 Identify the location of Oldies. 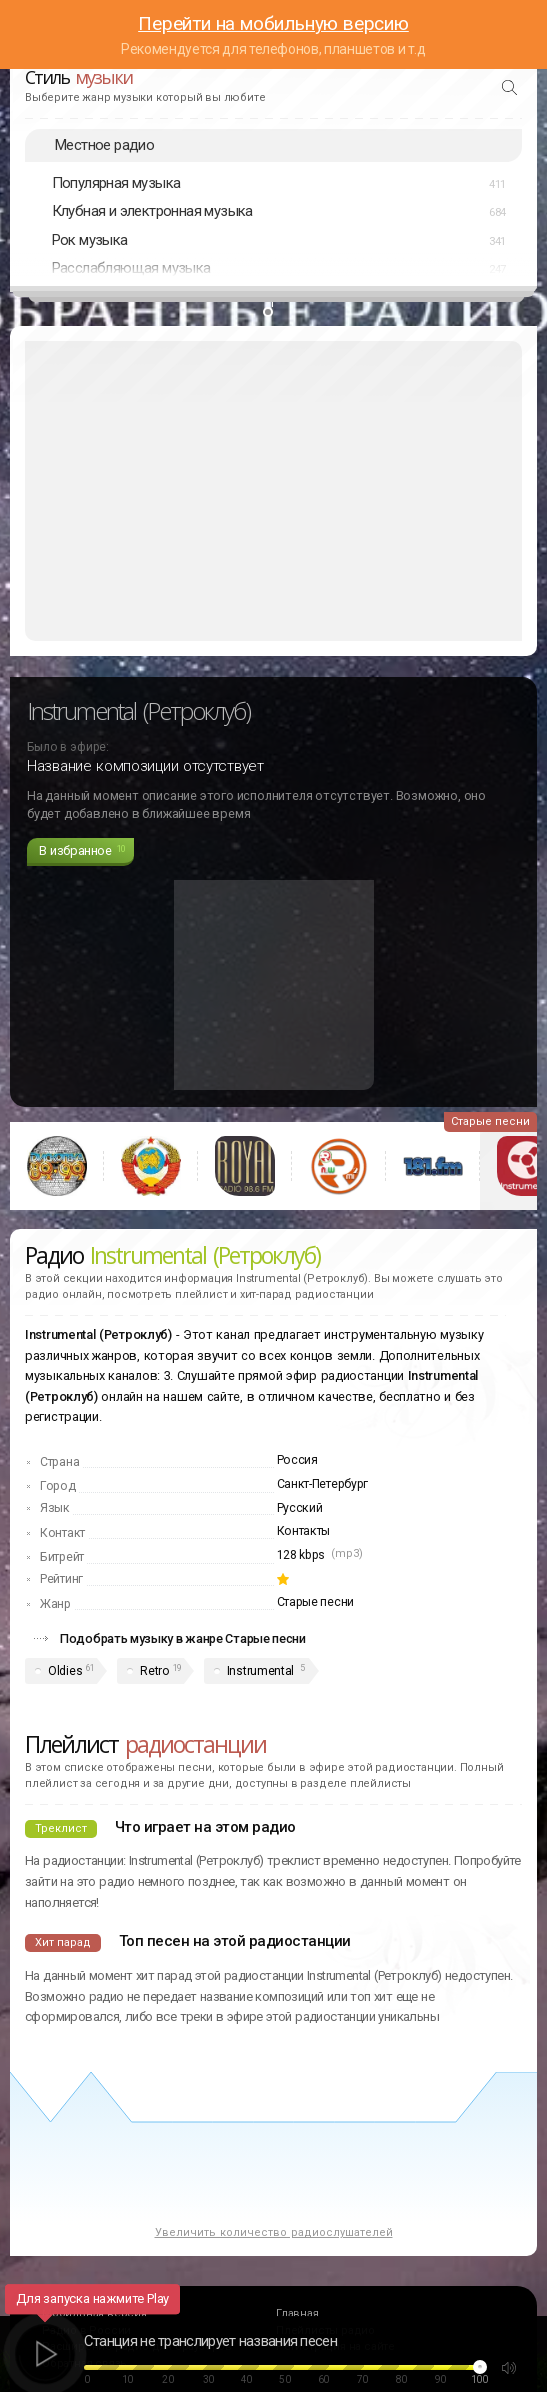
(65, 1671).